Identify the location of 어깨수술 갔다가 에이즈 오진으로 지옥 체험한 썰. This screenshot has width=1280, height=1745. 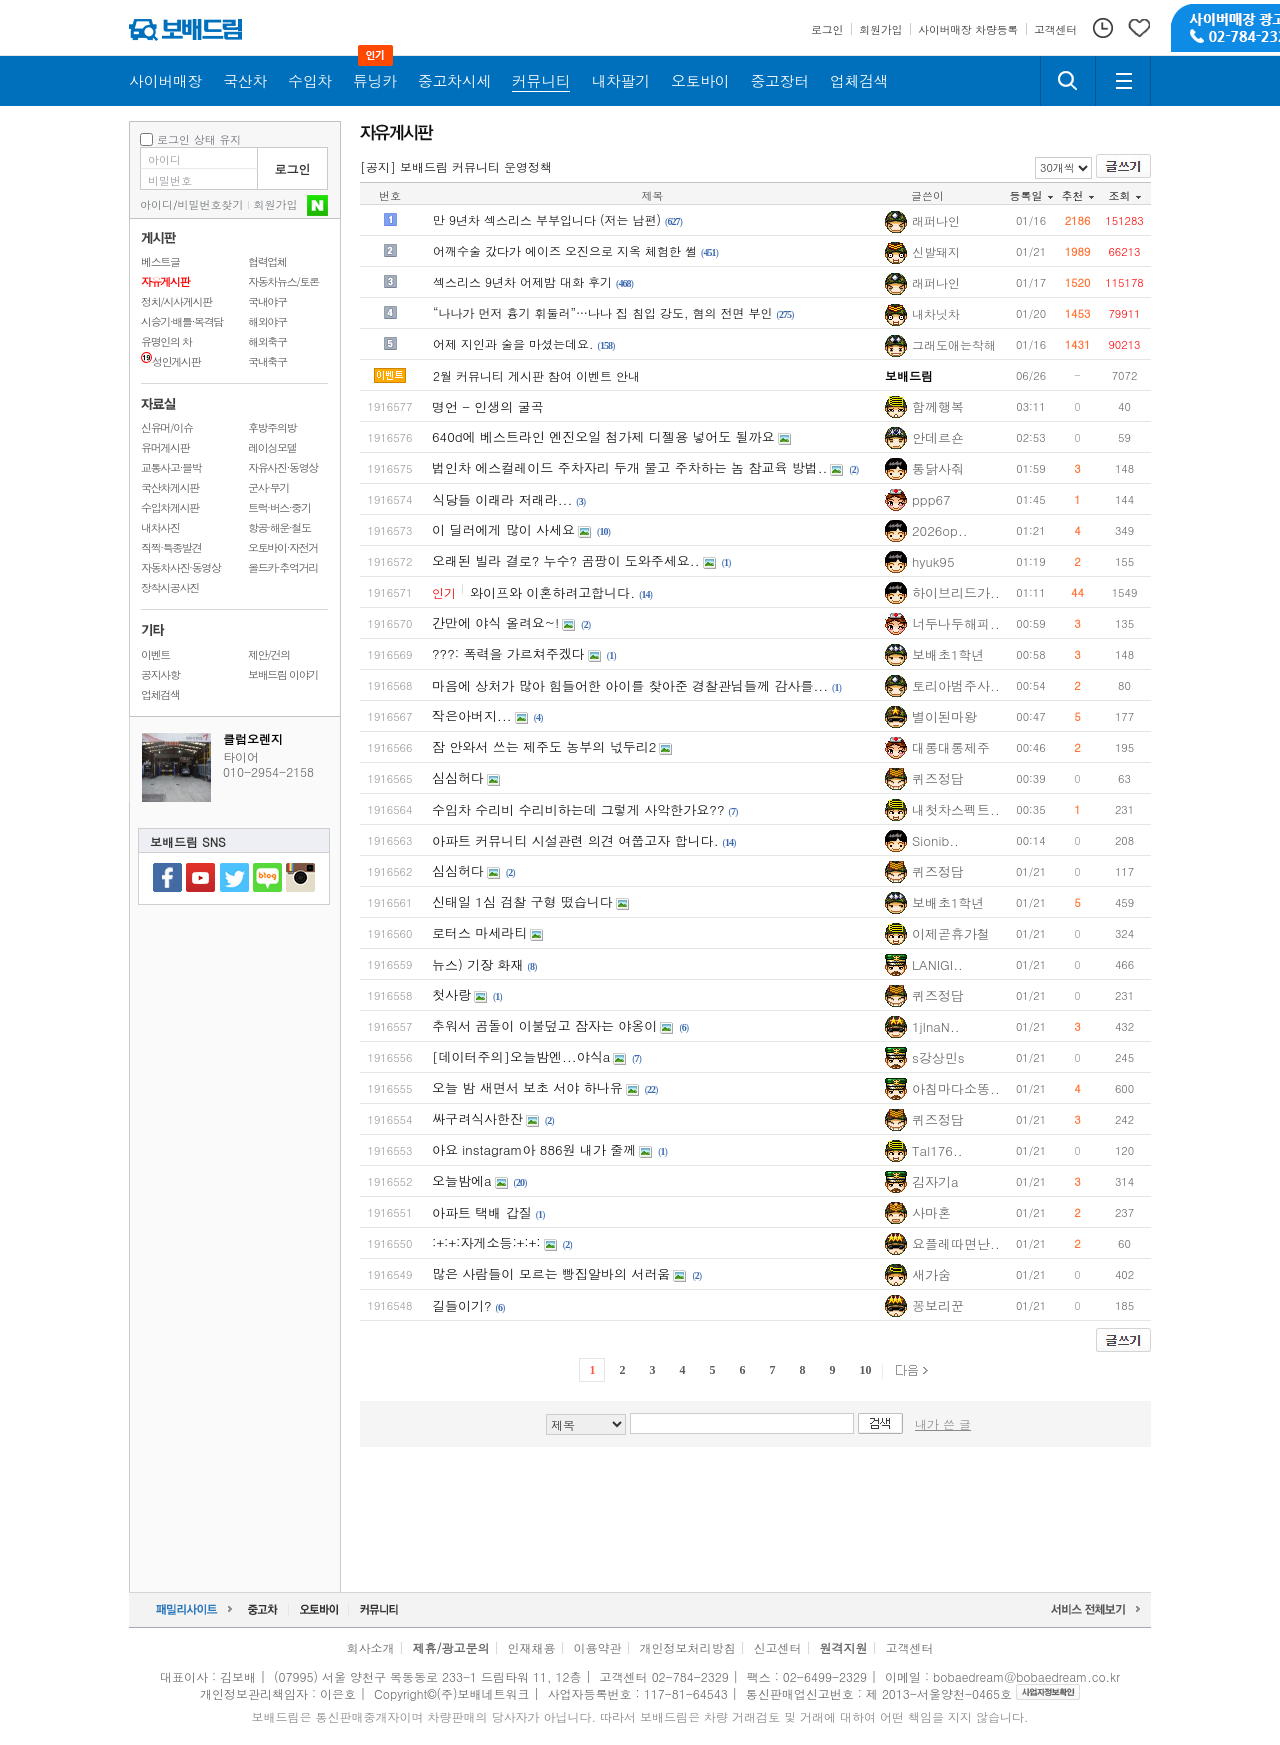
(565, 250).